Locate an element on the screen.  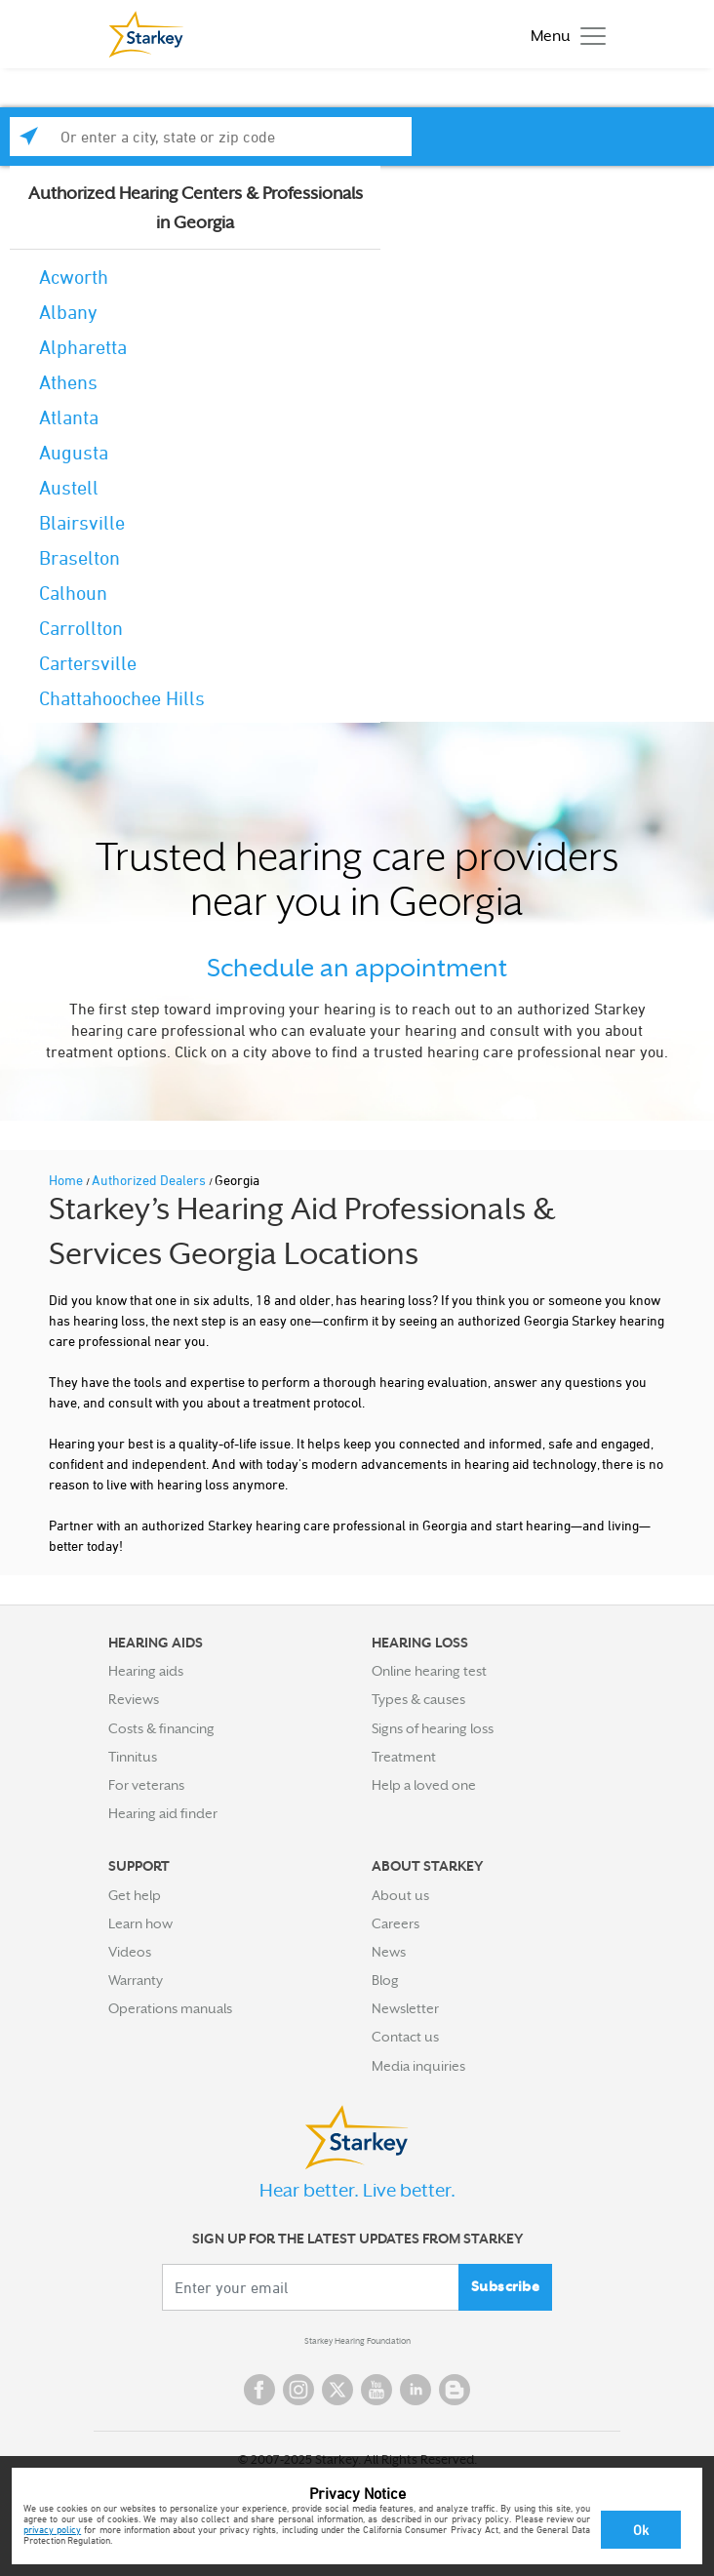
About us is located at coordinates (400, 1895).